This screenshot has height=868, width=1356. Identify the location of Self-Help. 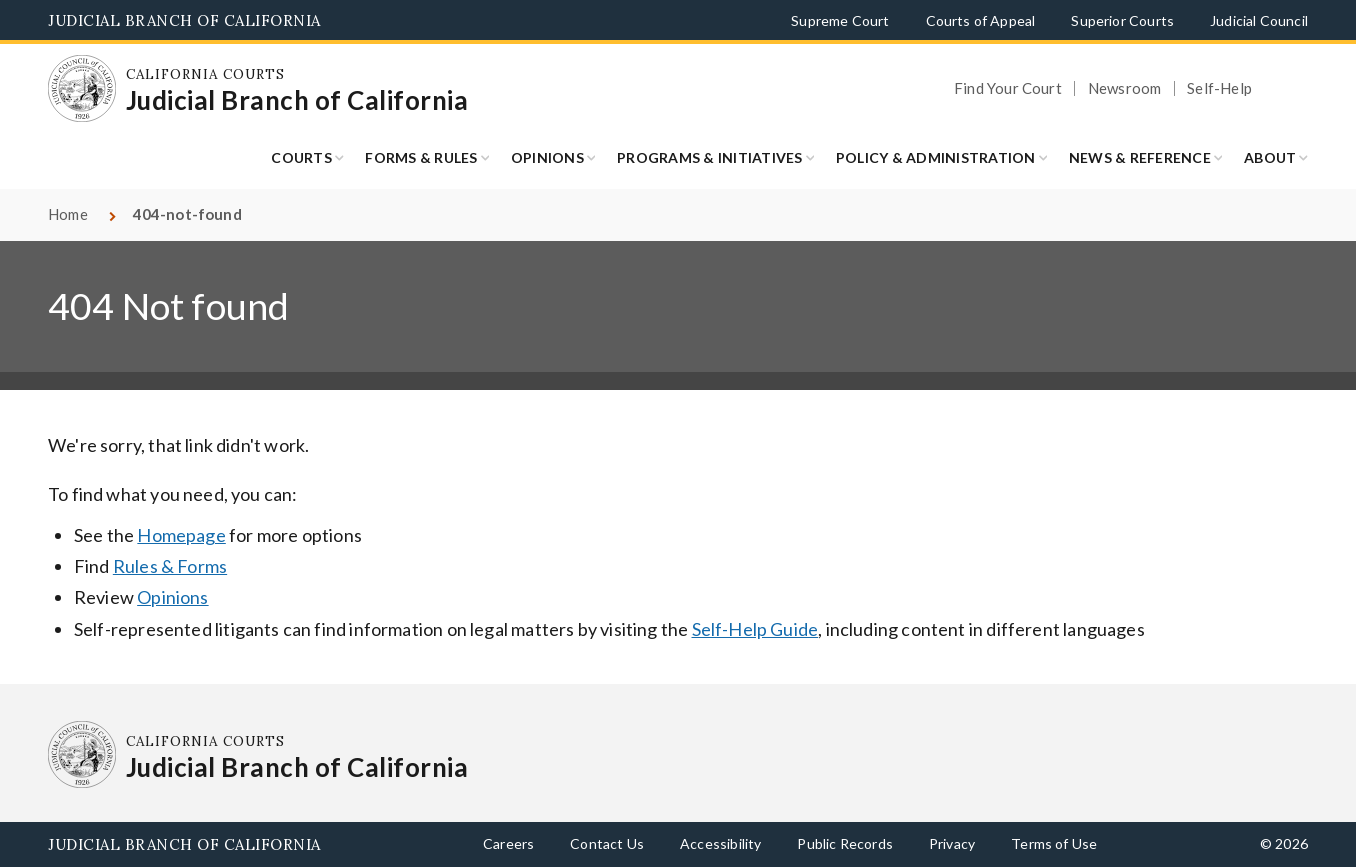
(1219, 88).